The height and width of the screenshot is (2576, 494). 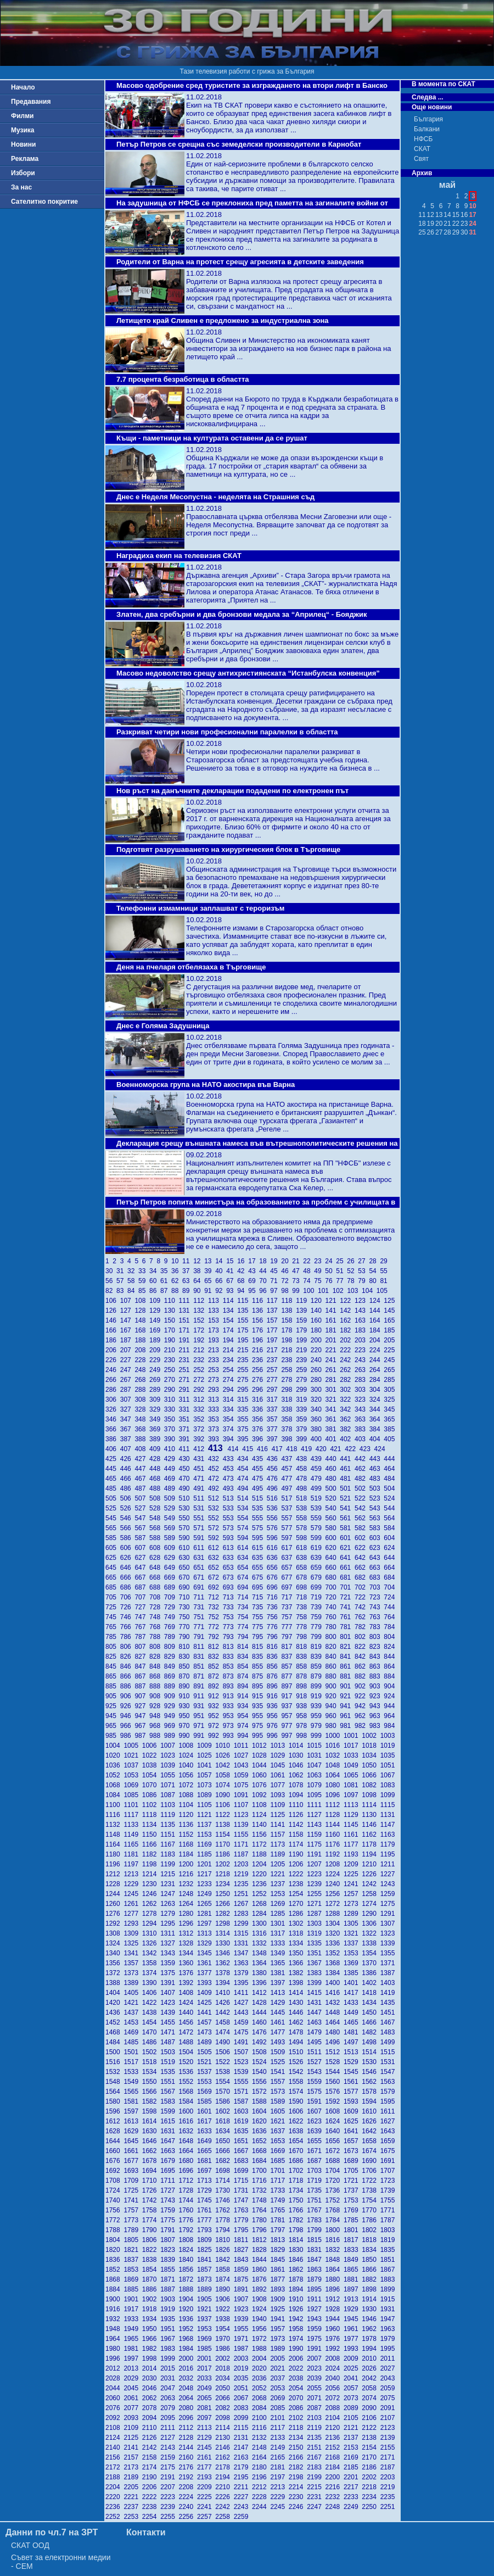 What do you see at coordinates (261, 2170) in the screenshot?
I see `1700` at bounding box center [261, 2170].